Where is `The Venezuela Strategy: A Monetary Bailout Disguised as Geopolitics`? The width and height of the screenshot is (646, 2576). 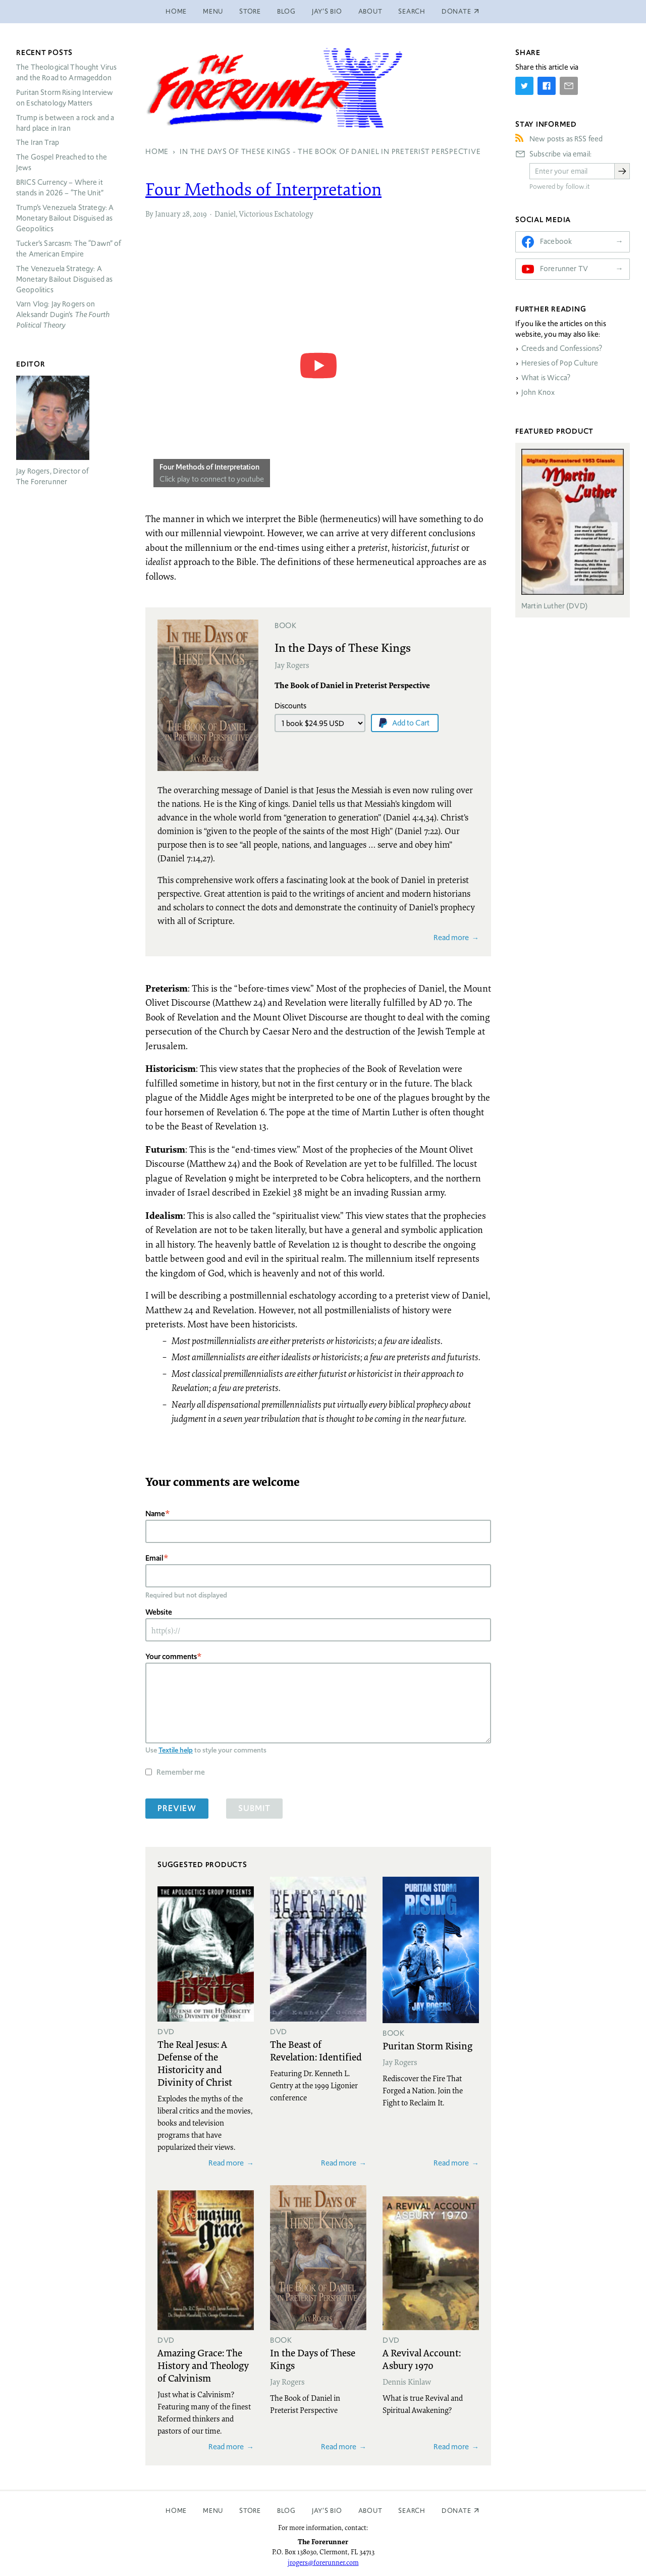 The Venezuela Strategy: A Monetary Bailout Disguised as Geopolitics is located at coordinates (64, 279).